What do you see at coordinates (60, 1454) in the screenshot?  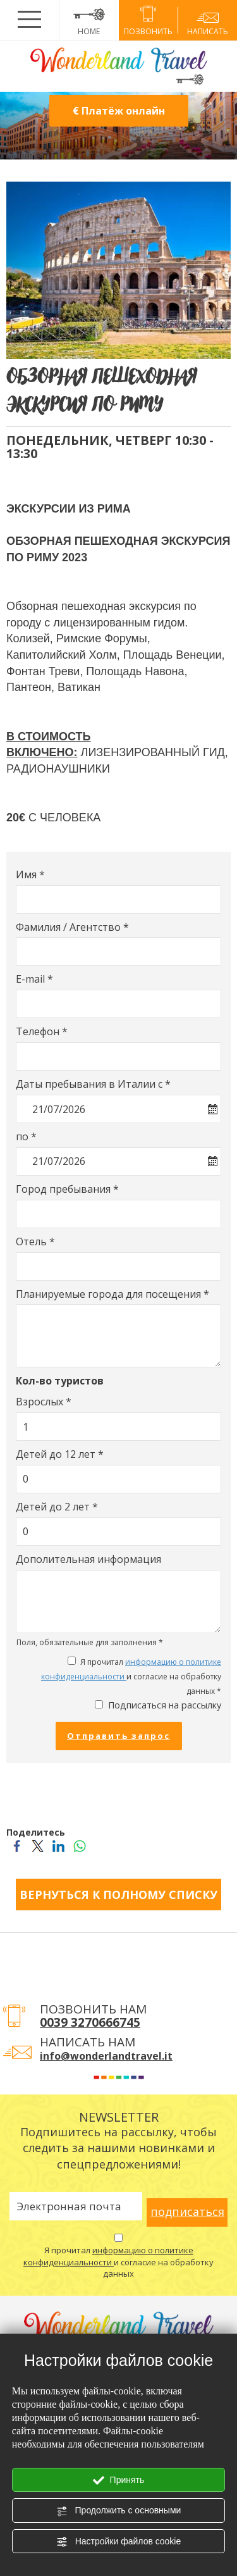 I see `Детей до 12 лет *` at bounding box center [60, 1454].